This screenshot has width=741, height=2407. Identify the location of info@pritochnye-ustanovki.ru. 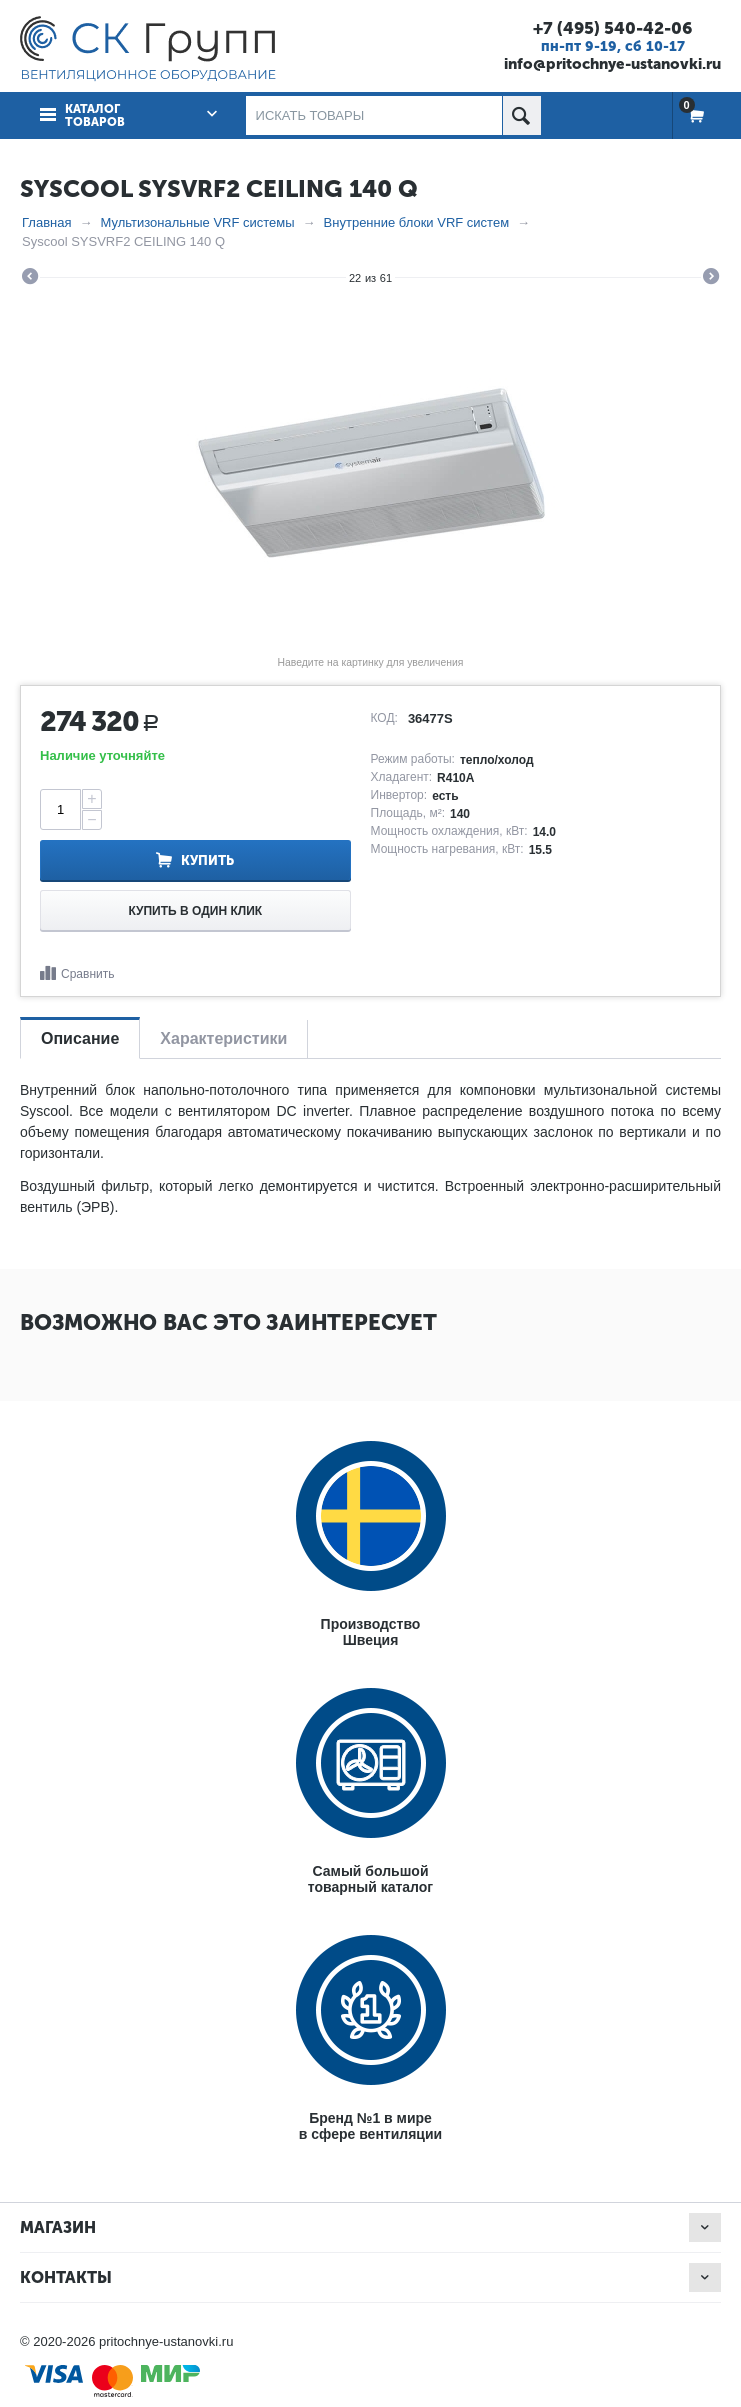
(612, 64).